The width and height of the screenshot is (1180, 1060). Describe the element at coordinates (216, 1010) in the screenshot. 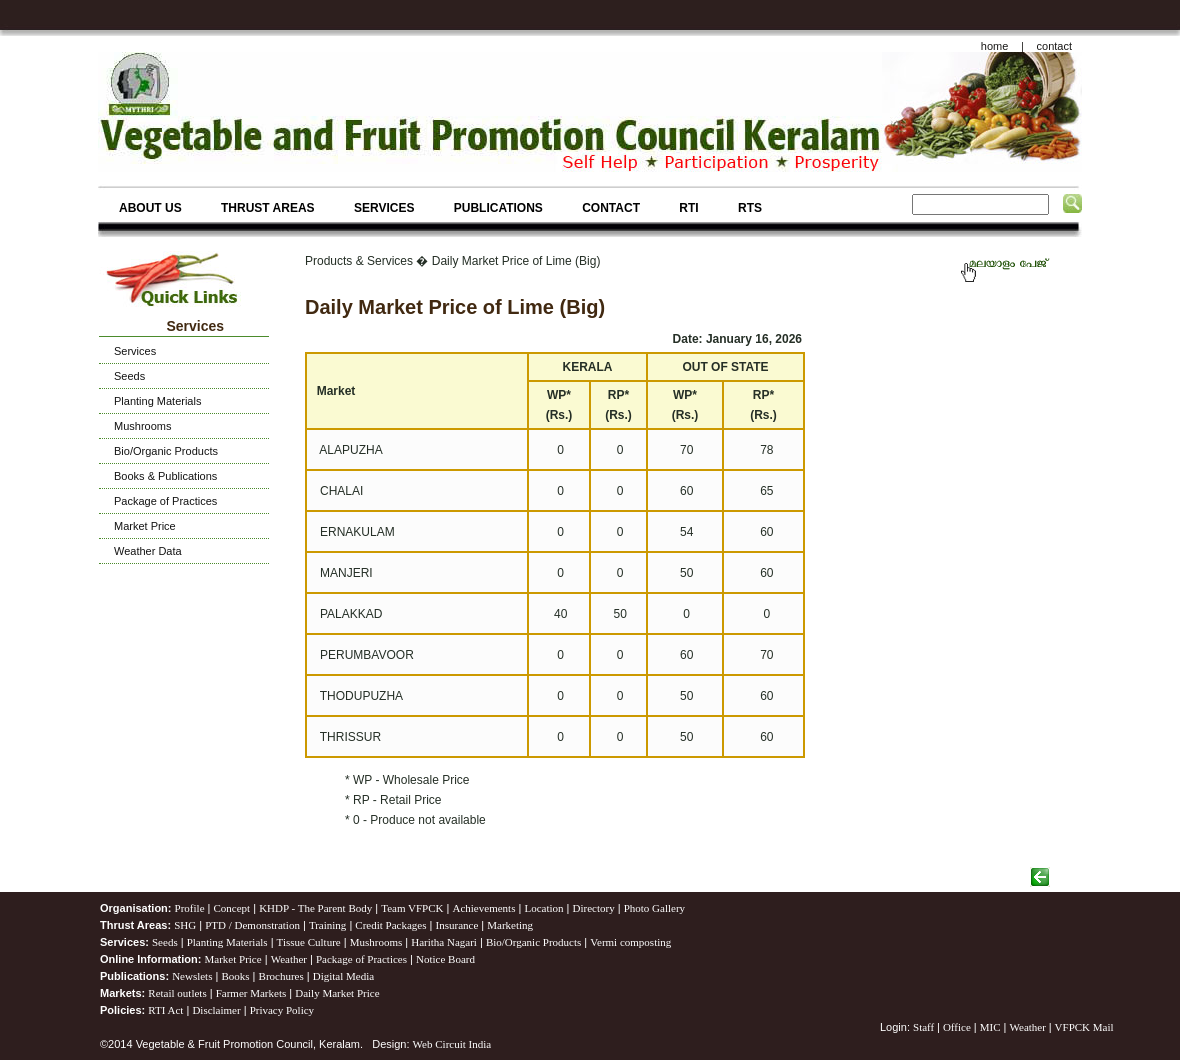

I see `Disclaimer` at that location.